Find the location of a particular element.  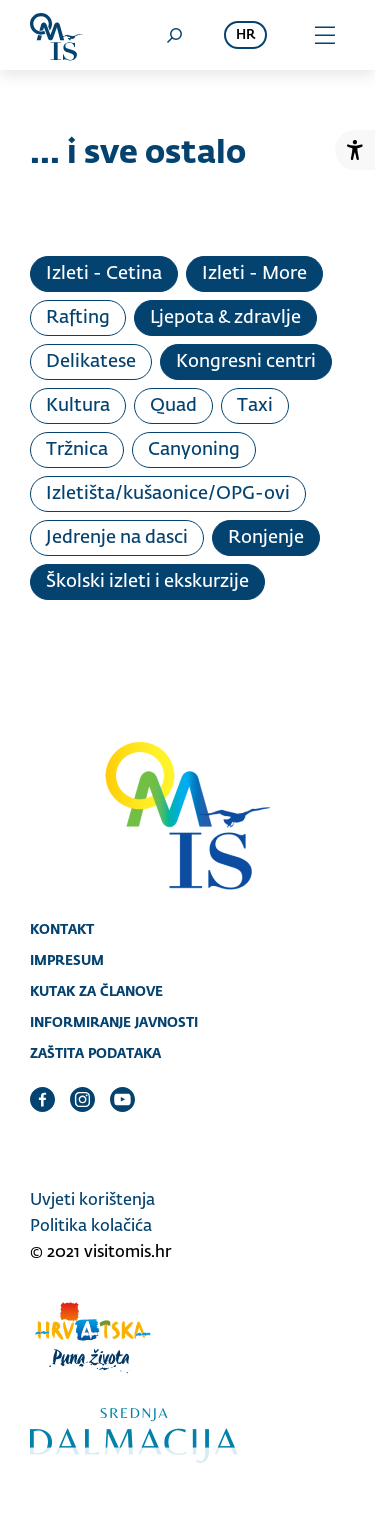

Uvjeti korištenja is located at coordinates (92, 1201).